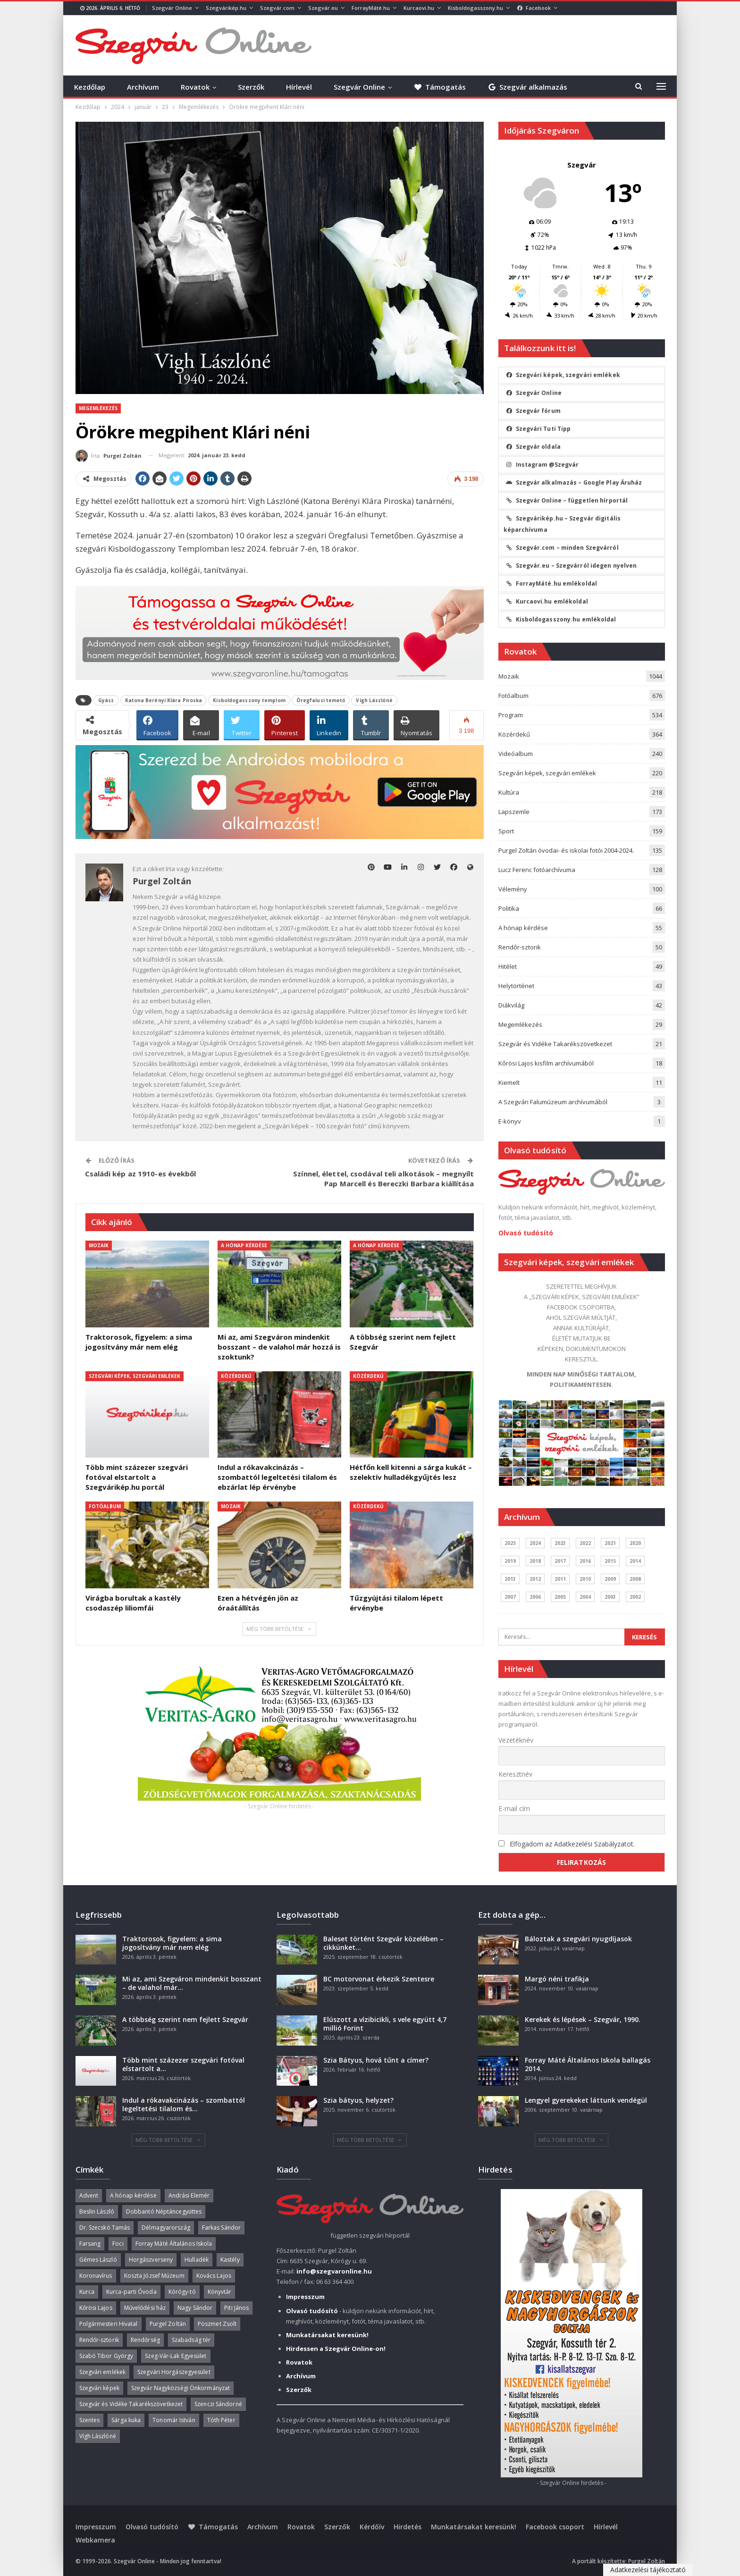 This screenshot has height=2576, width=740. Describe the element at coordinates (217, 2324) in the screenshot. I see `Pöszmet Zsolt [Pöszmet Zsolt (52 elem)]` at that location.